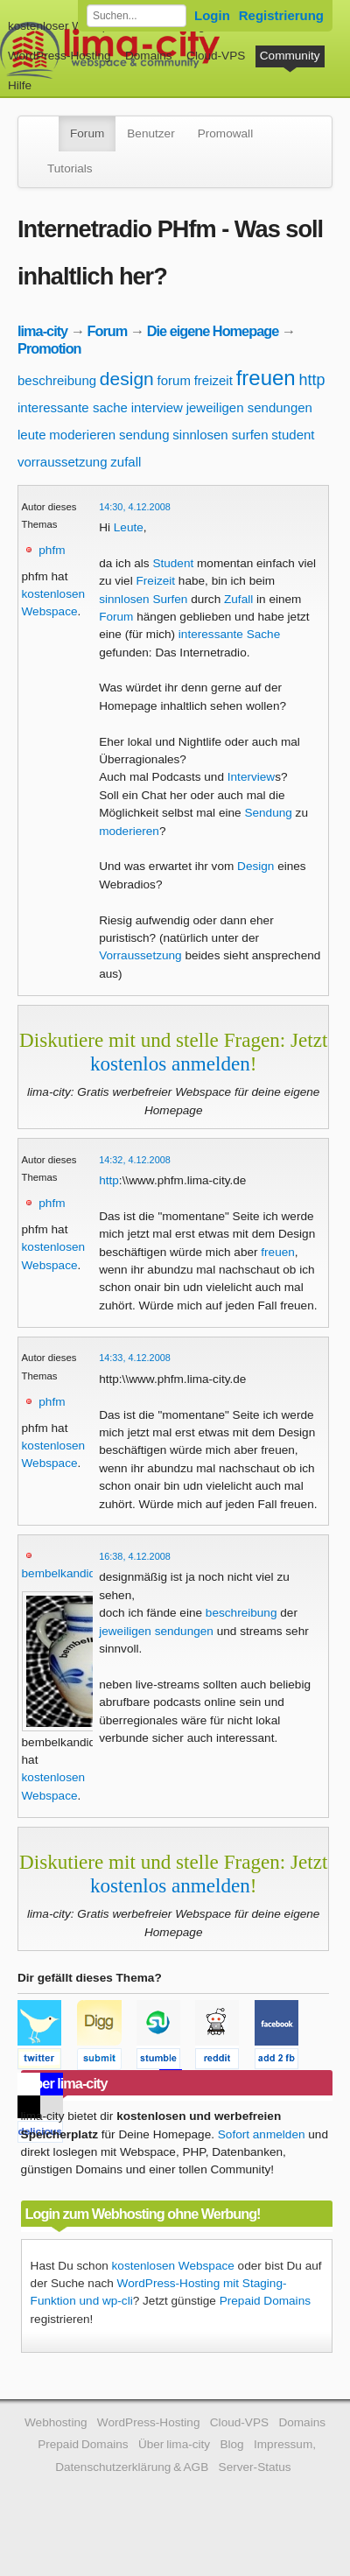 The image size is (350, 2576). What do you see at coordinates (212, 15) in the screenshot?
I see `Login` at bounding box center [212, 15].